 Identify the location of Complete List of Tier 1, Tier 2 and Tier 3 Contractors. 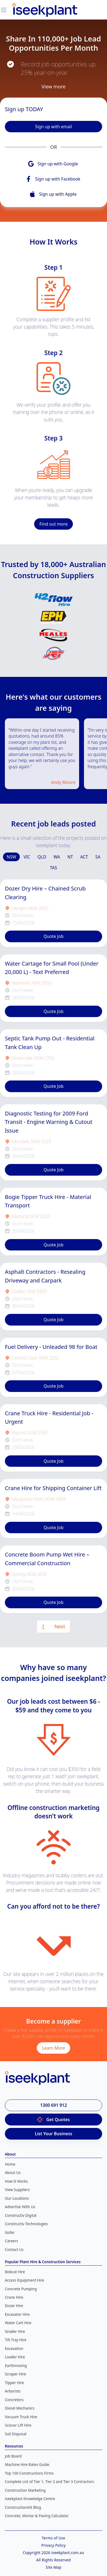
(49, 2475).